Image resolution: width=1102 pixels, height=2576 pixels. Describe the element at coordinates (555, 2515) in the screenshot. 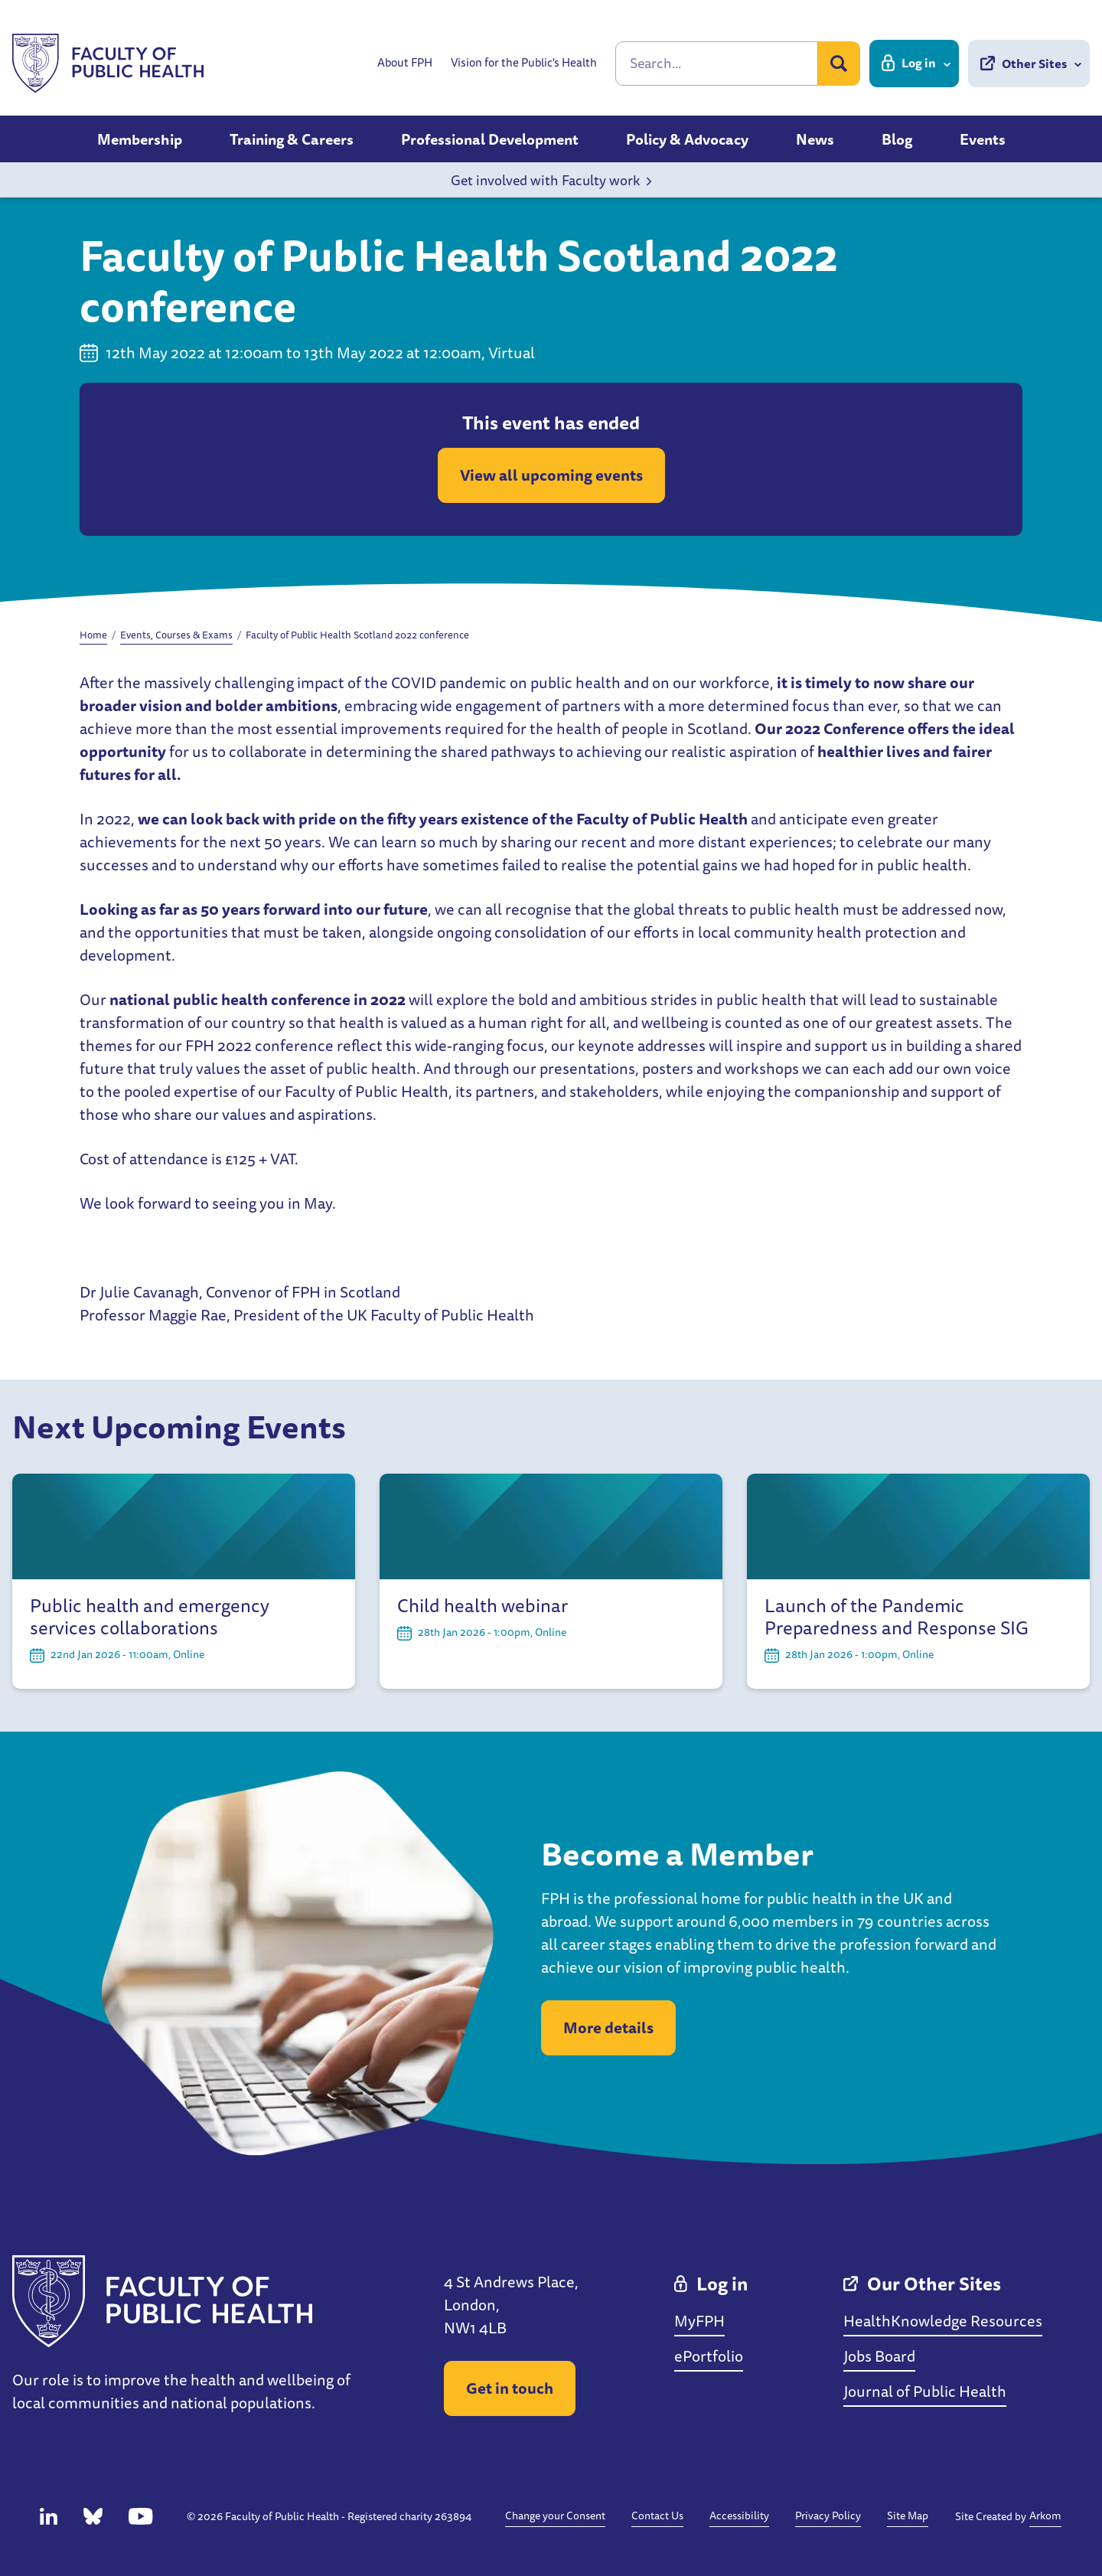

I see `Change your Consent` at that location.